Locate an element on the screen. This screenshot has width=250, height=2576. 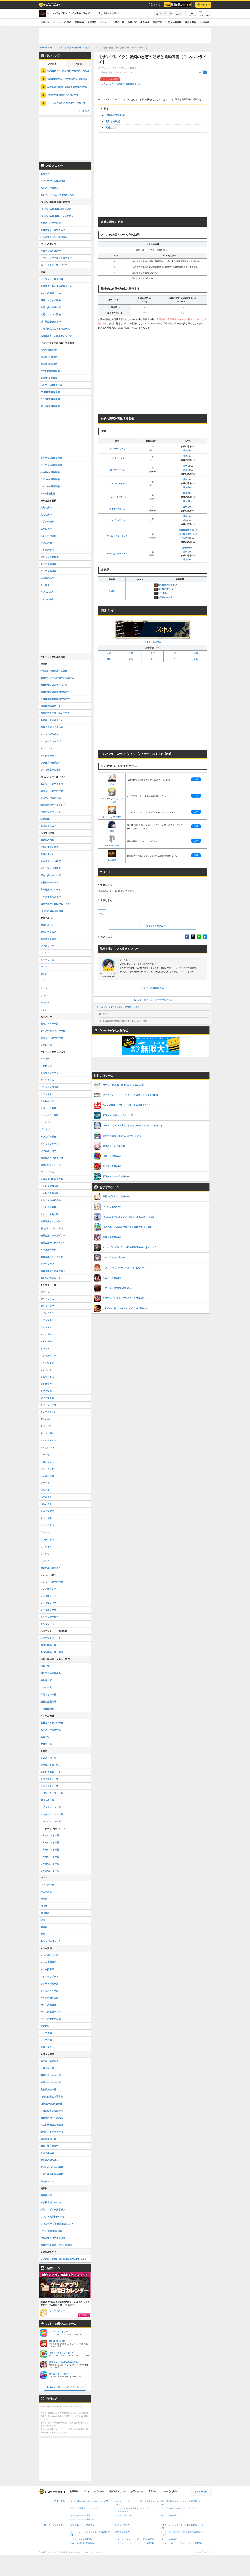
ショウグンギザミ is located at coordinates (49, 1073).